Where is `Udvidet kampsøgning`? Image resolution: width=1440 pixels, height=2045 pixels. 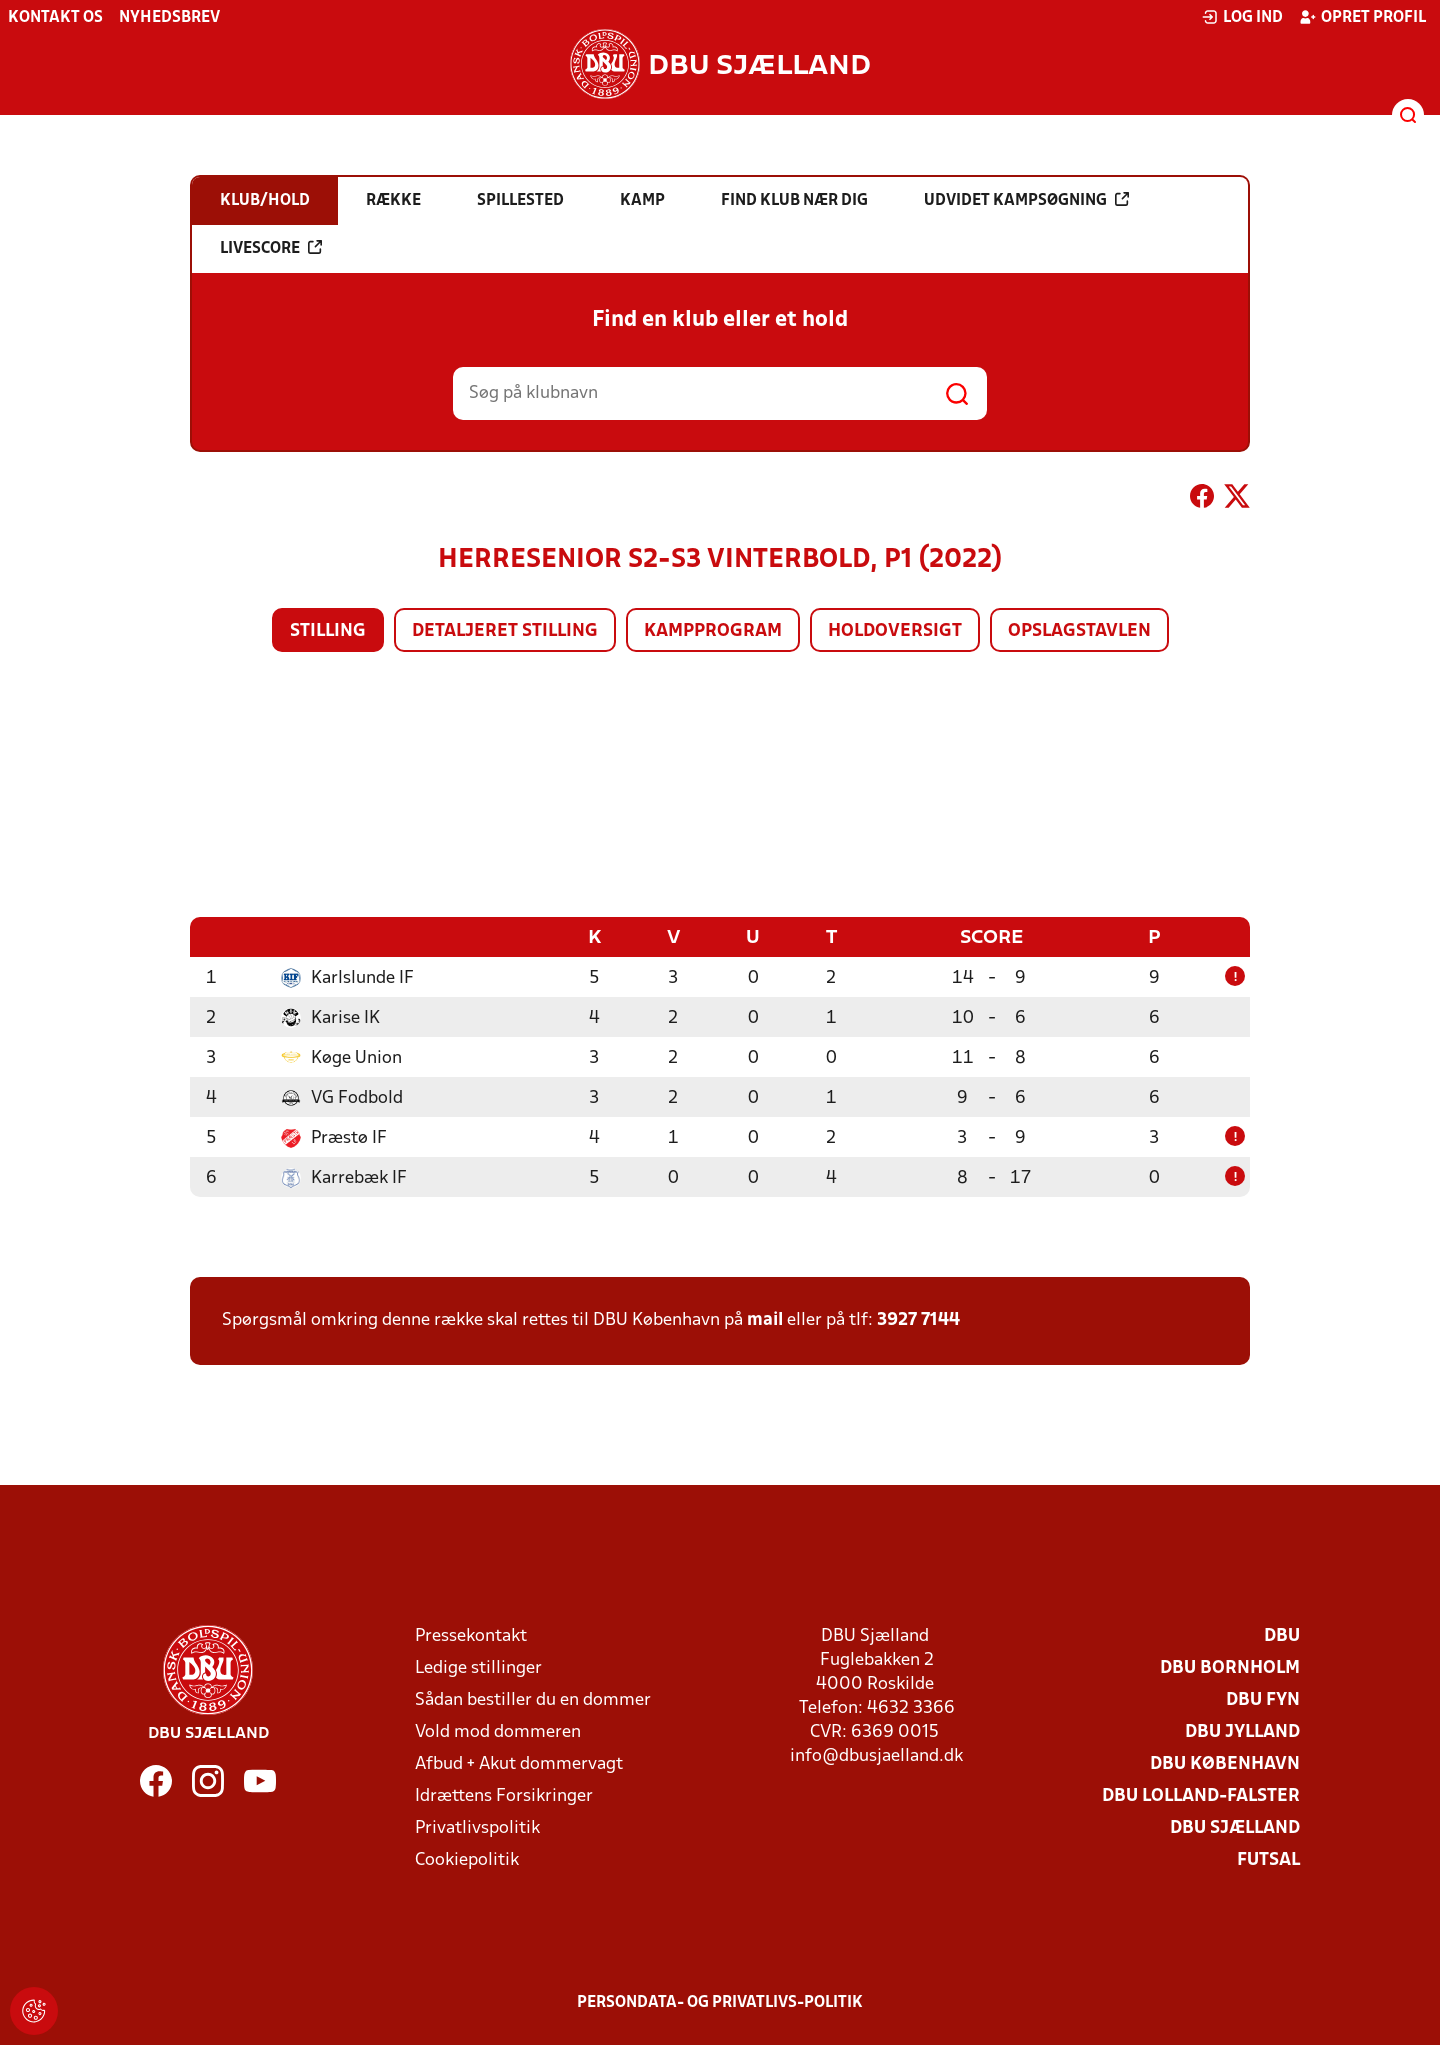
Udvidet kampsøgning is located at coordinates (1026, 200).